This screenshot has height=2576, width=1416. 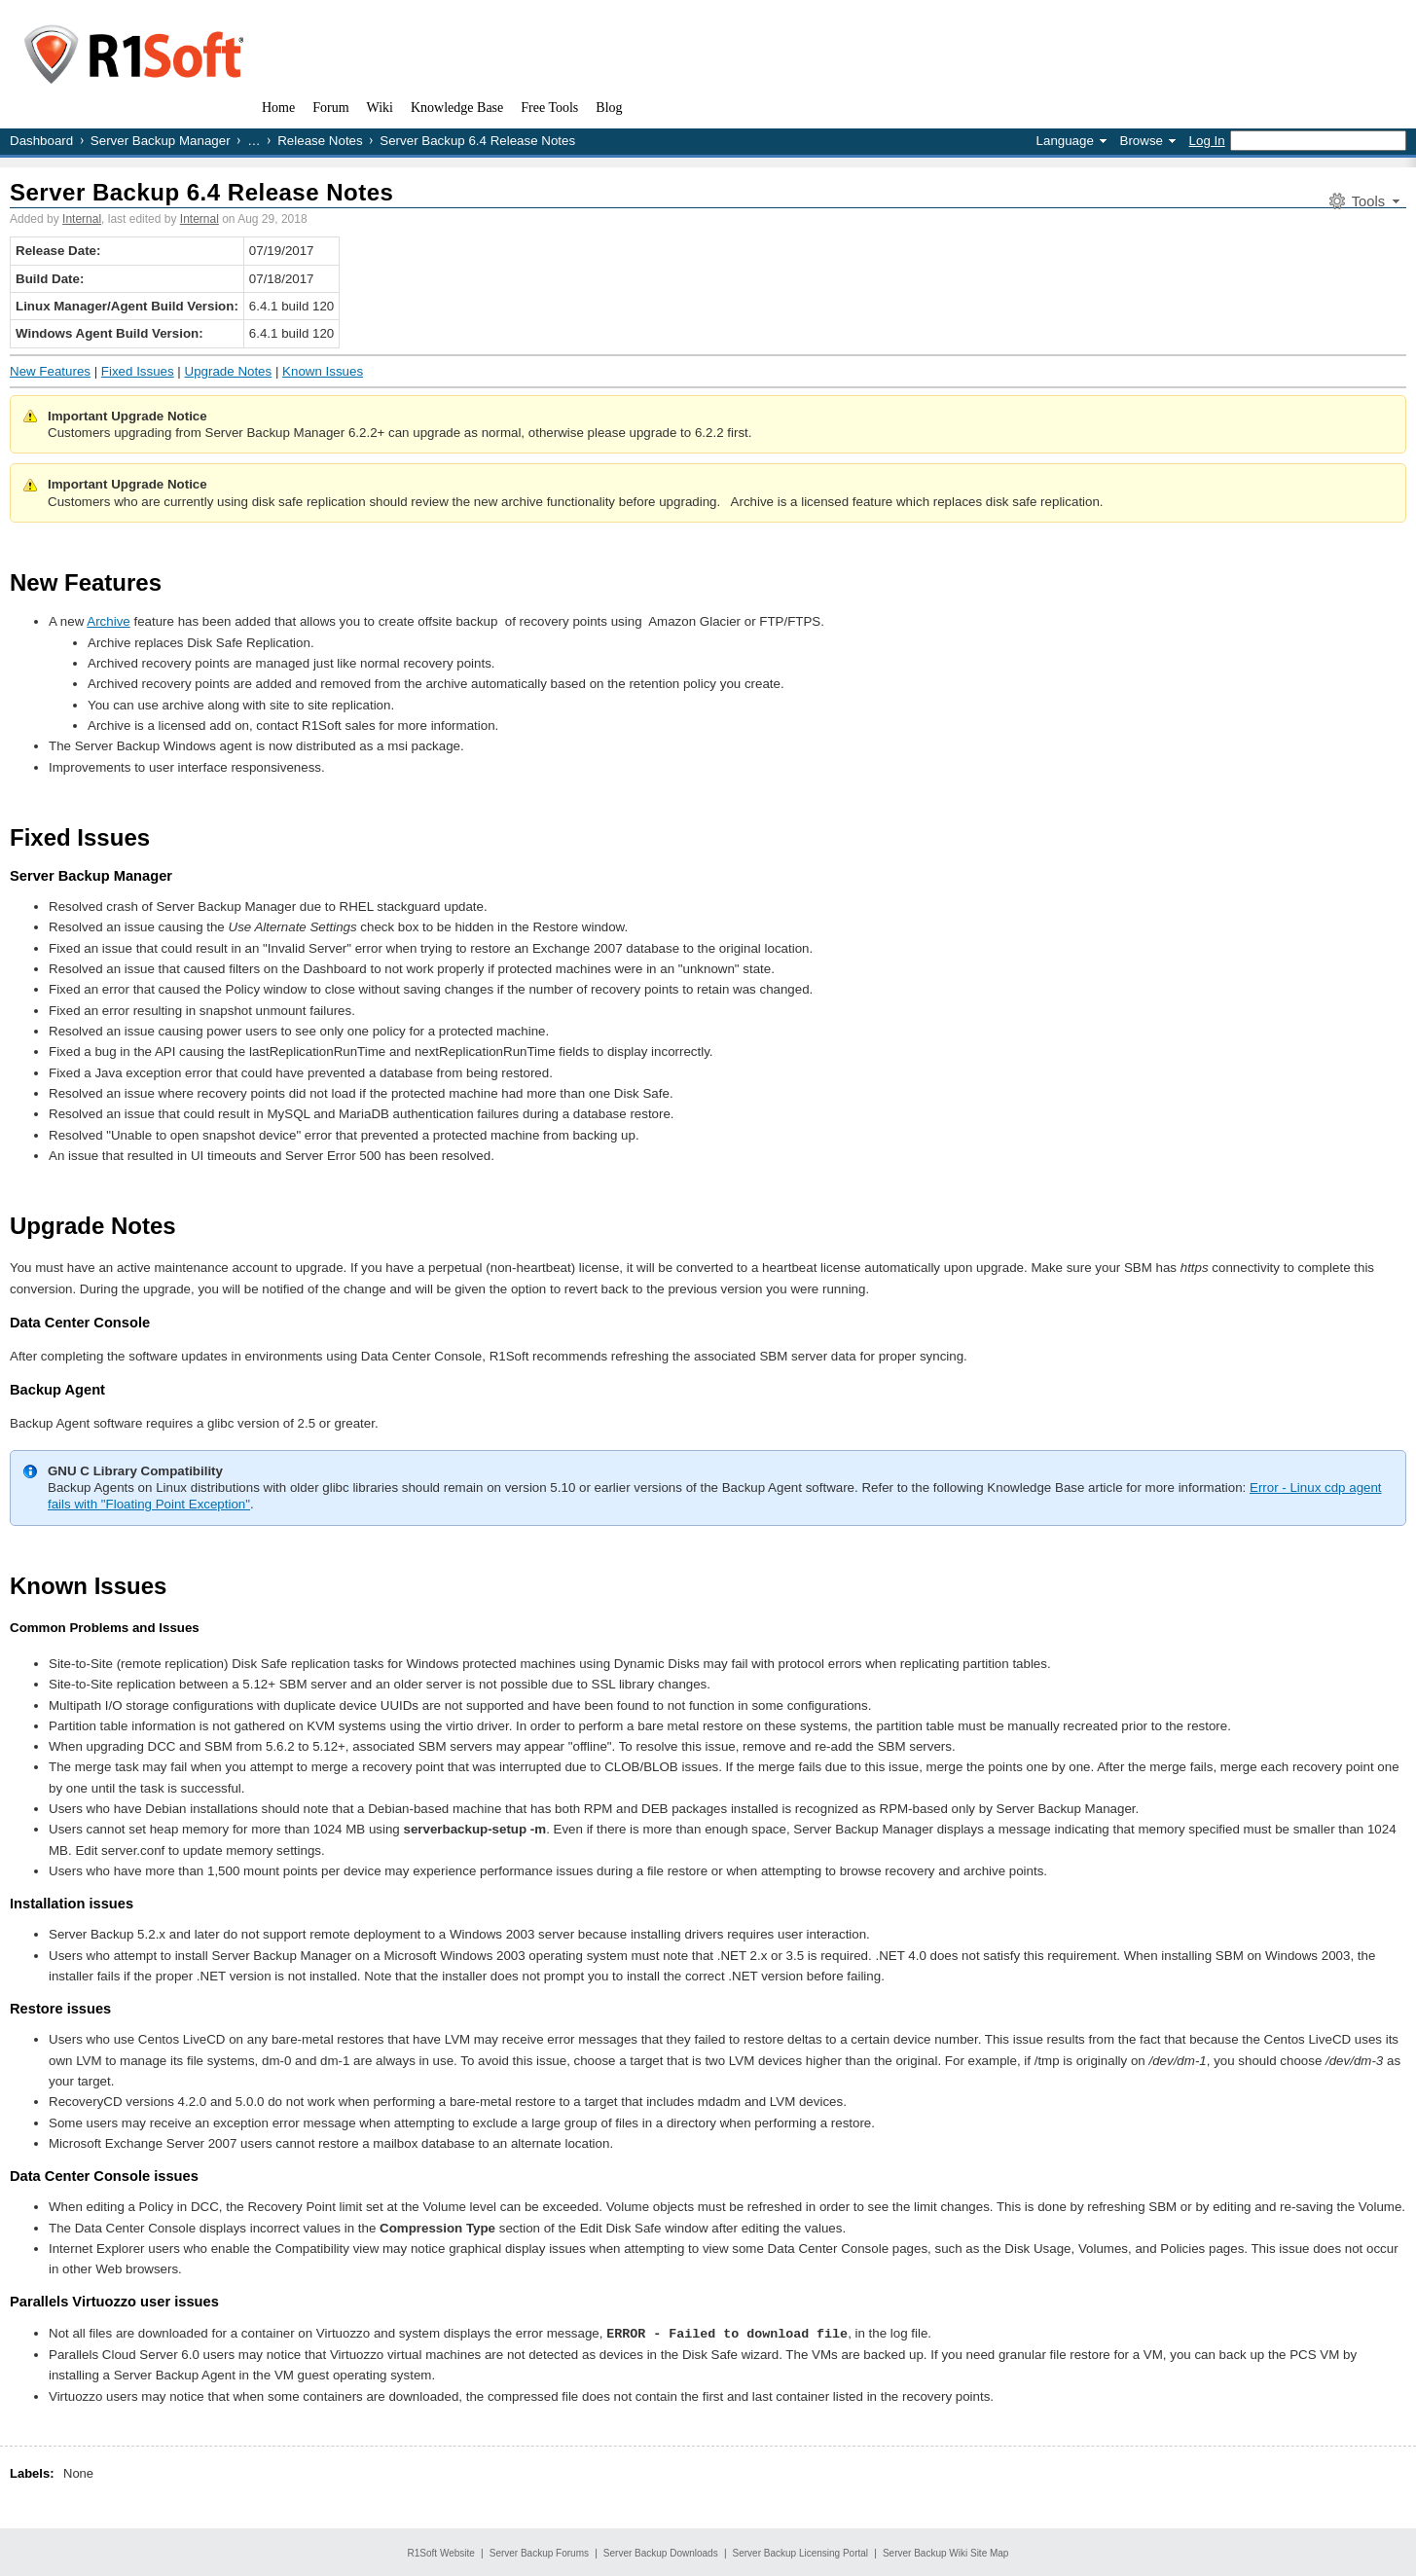 I want to click on Fixed Issues, so click(x=137, y=371).